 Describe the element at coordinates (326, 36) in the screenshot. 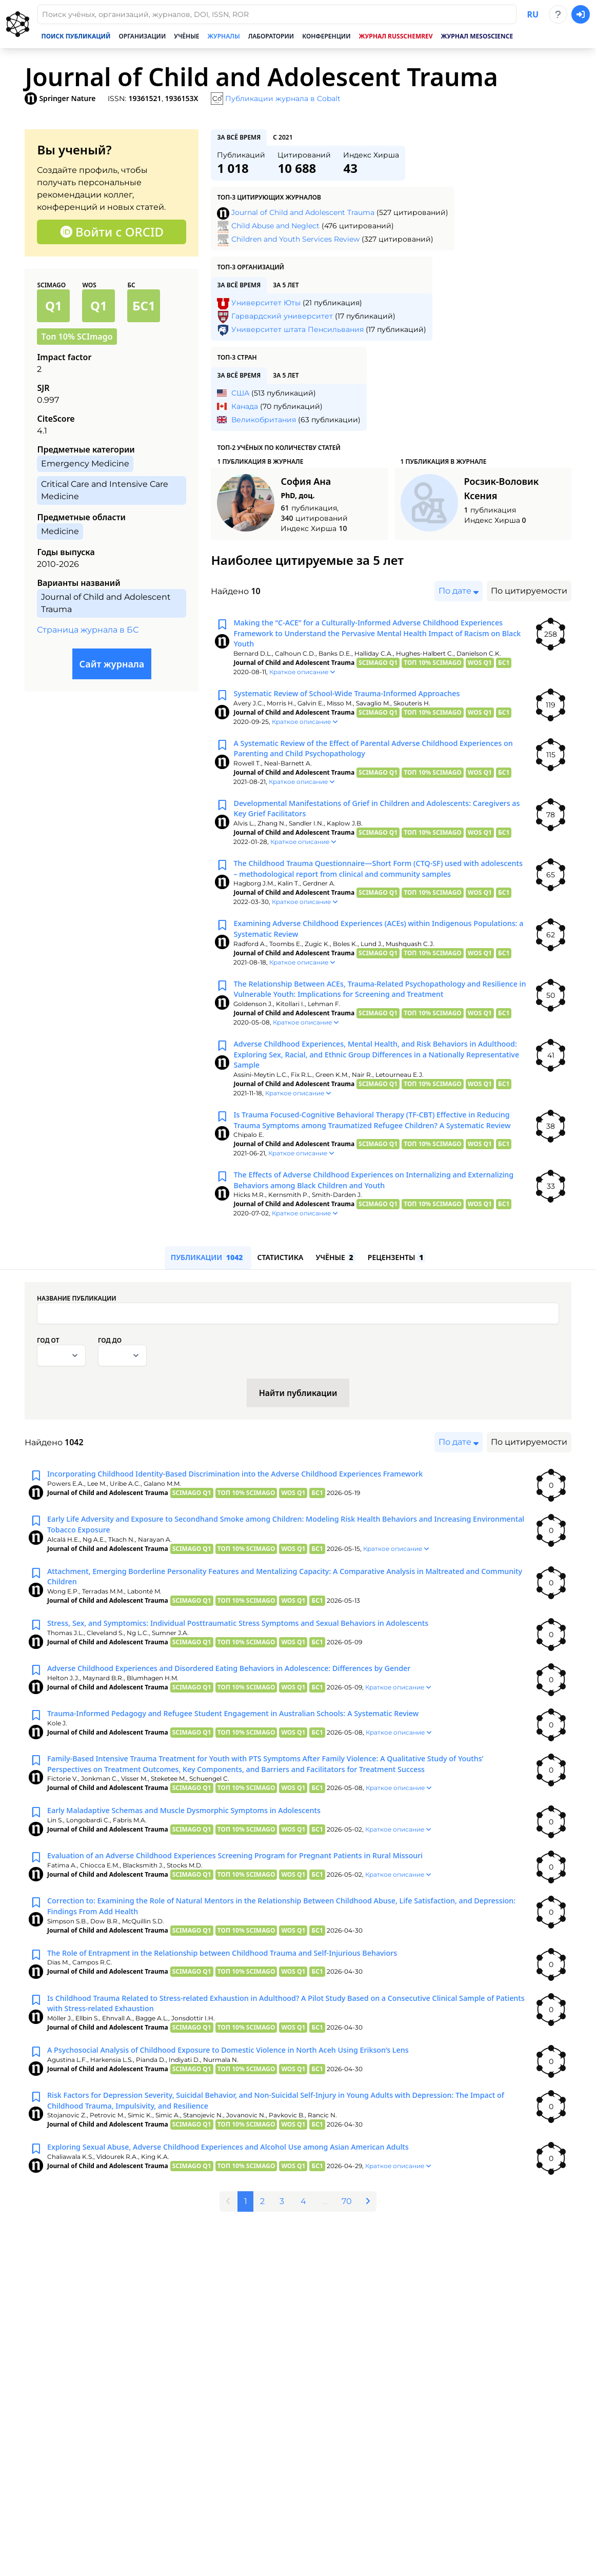

I see `Конференции` at that location.